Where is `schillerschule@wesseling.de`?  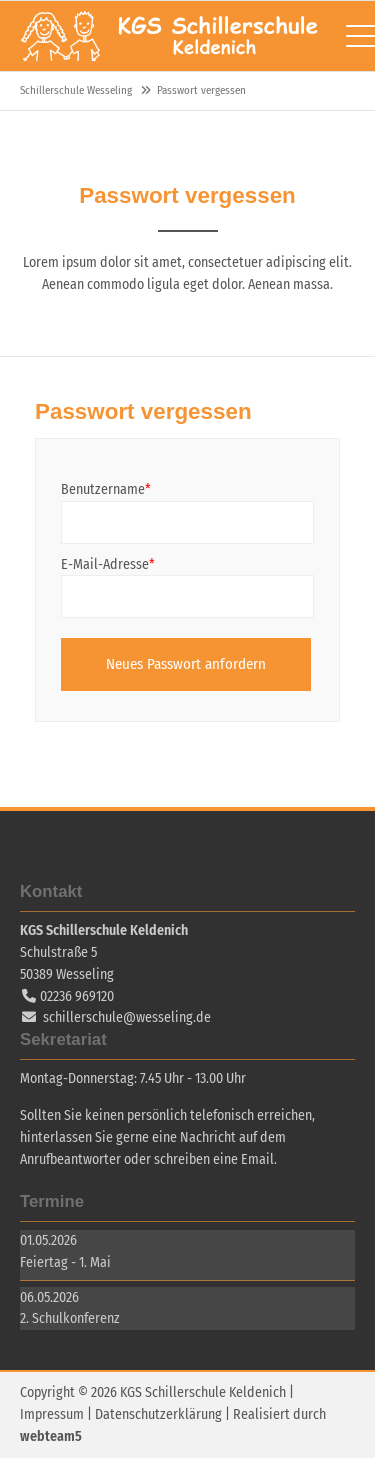
schillerschule@wesseling.de is located at coordinates (127, 1017).